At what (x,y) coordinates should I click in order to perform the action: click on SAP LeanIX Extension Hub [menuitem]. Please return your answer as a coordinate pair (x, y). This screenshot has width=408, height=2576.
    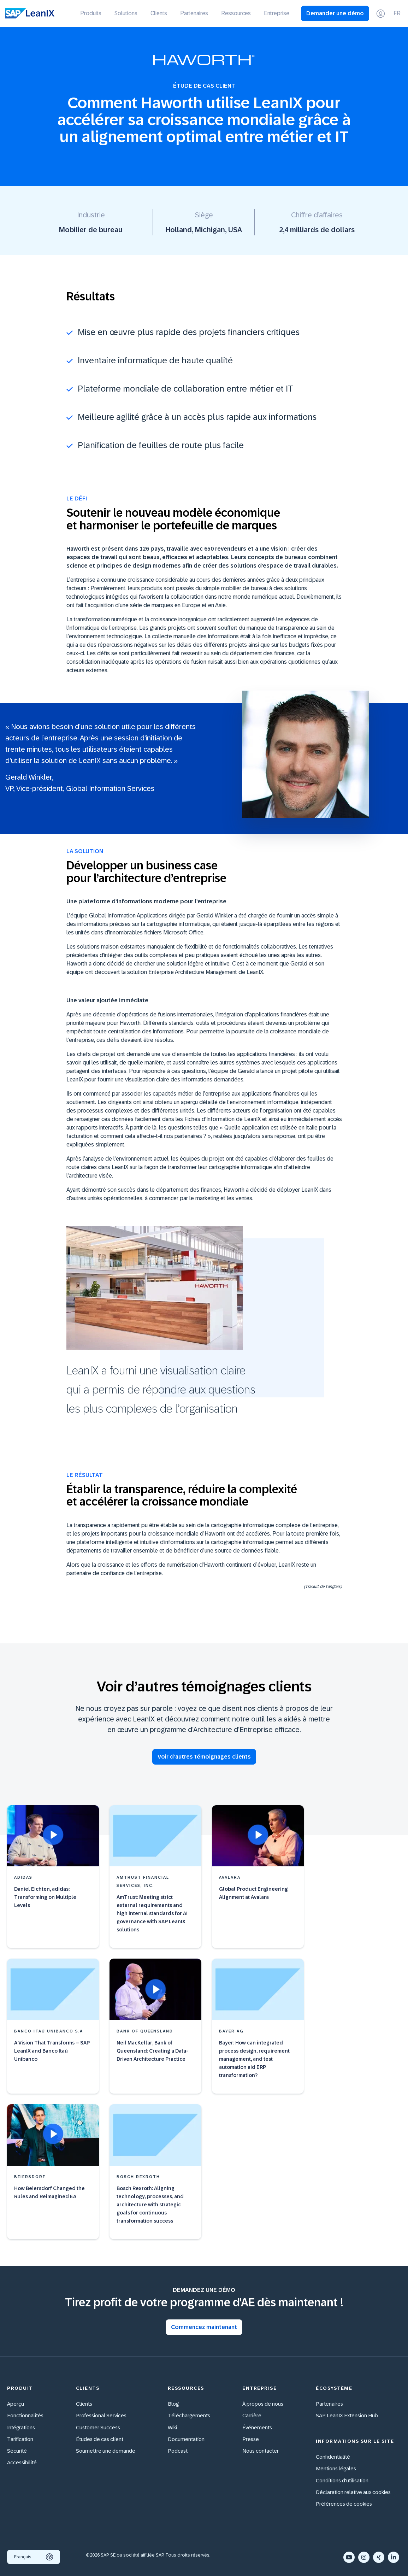
    Looking at the image, I should click on (347, 2415).